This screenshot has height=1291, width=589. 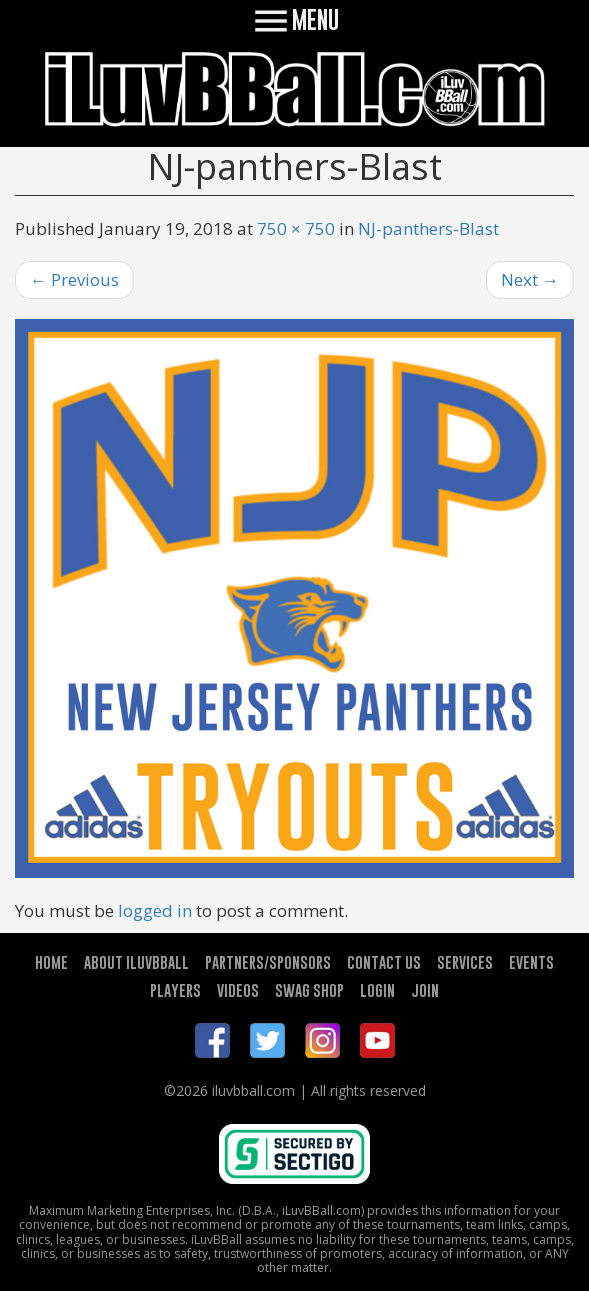 I want to click on Previous, so click(x=74, y=279).